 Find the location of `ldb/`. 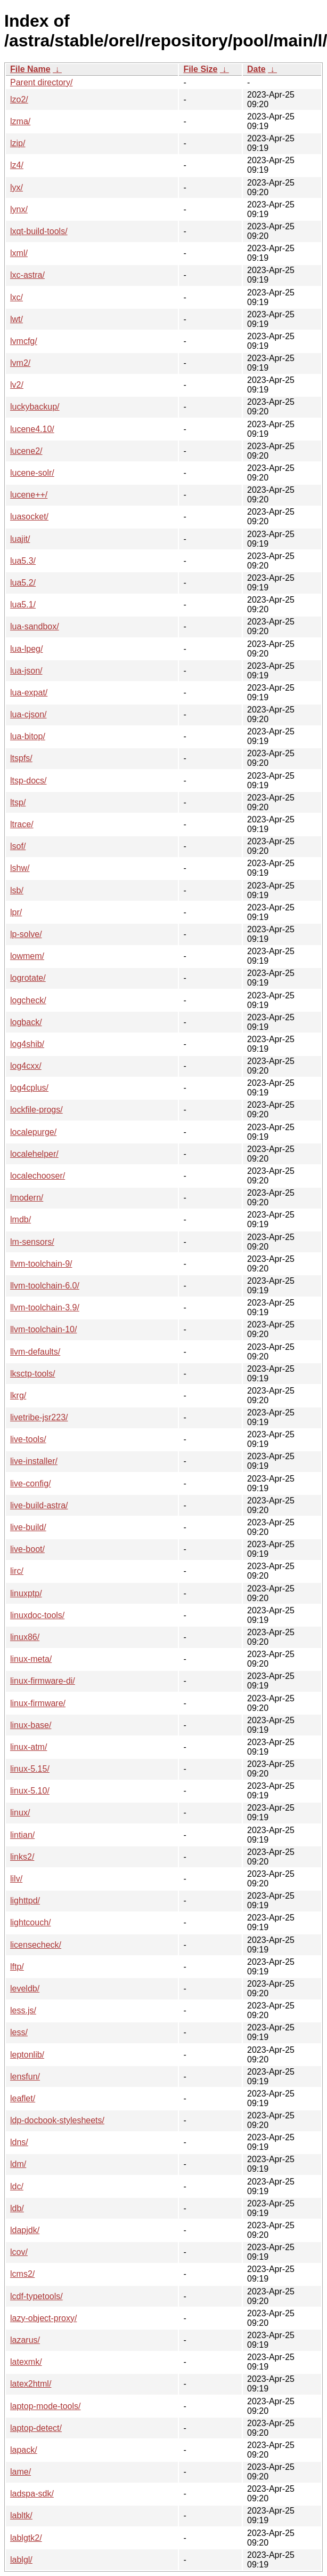

ldb/ is located at coordinates (17, 2208).